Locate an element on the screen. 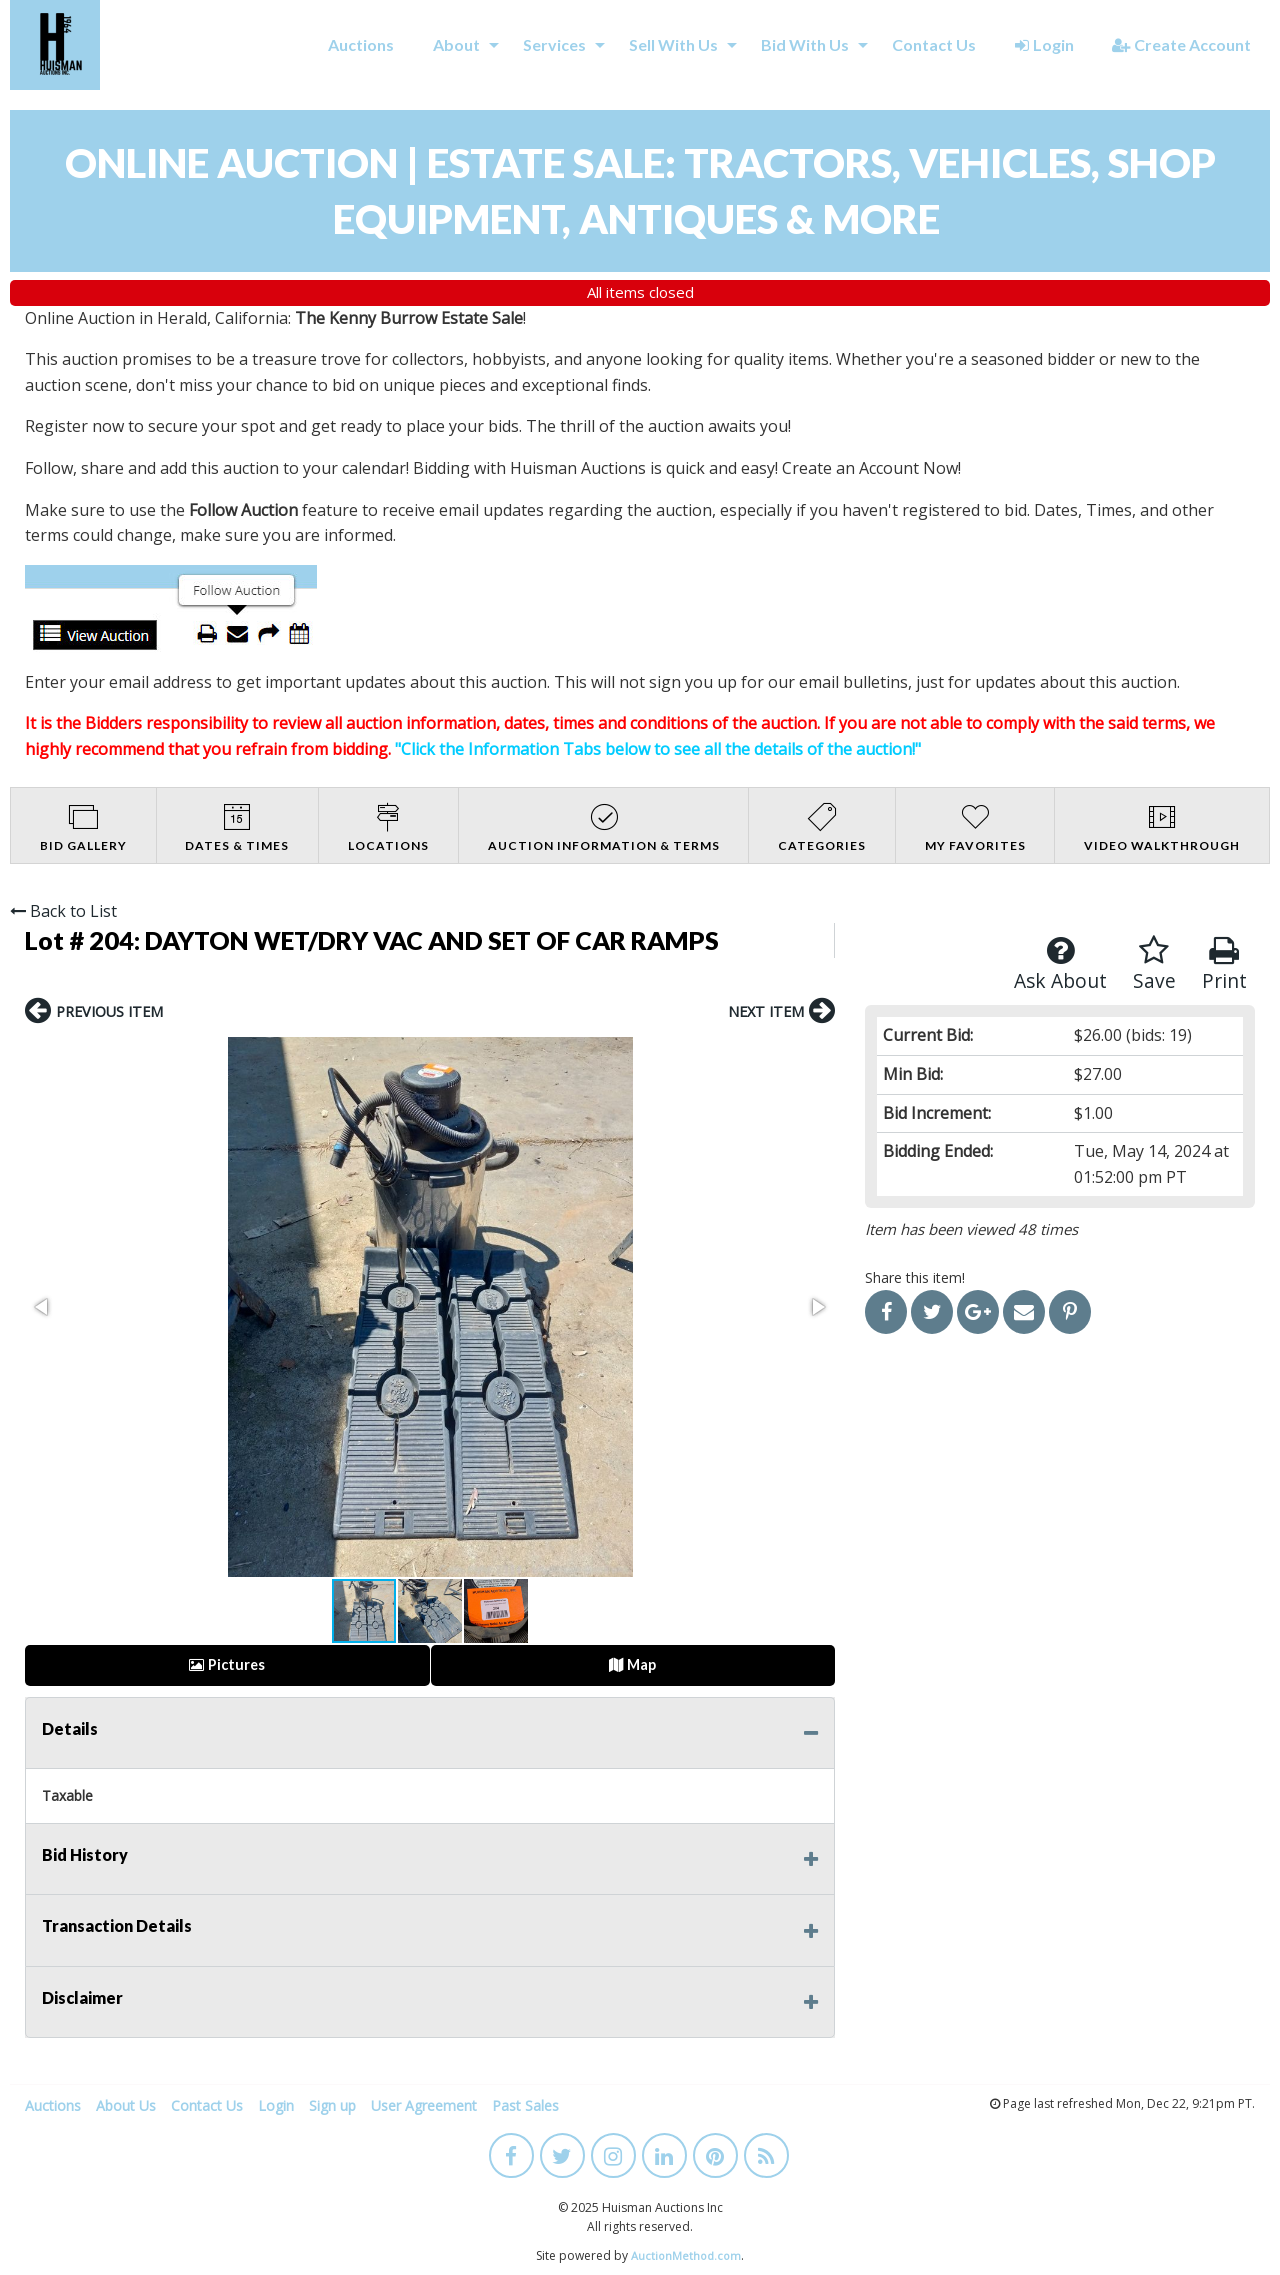 The image size is (1280, 2275). Login is located at coordinates (1044, 44).